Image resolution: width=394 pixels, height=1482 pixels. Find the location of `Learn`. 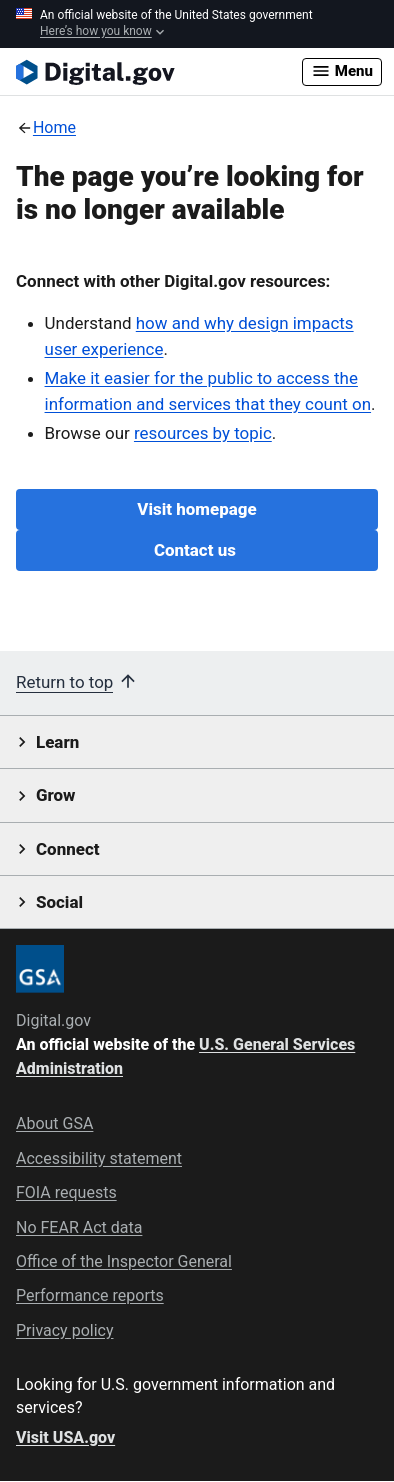

Learn is located at coordinates (57, 742).